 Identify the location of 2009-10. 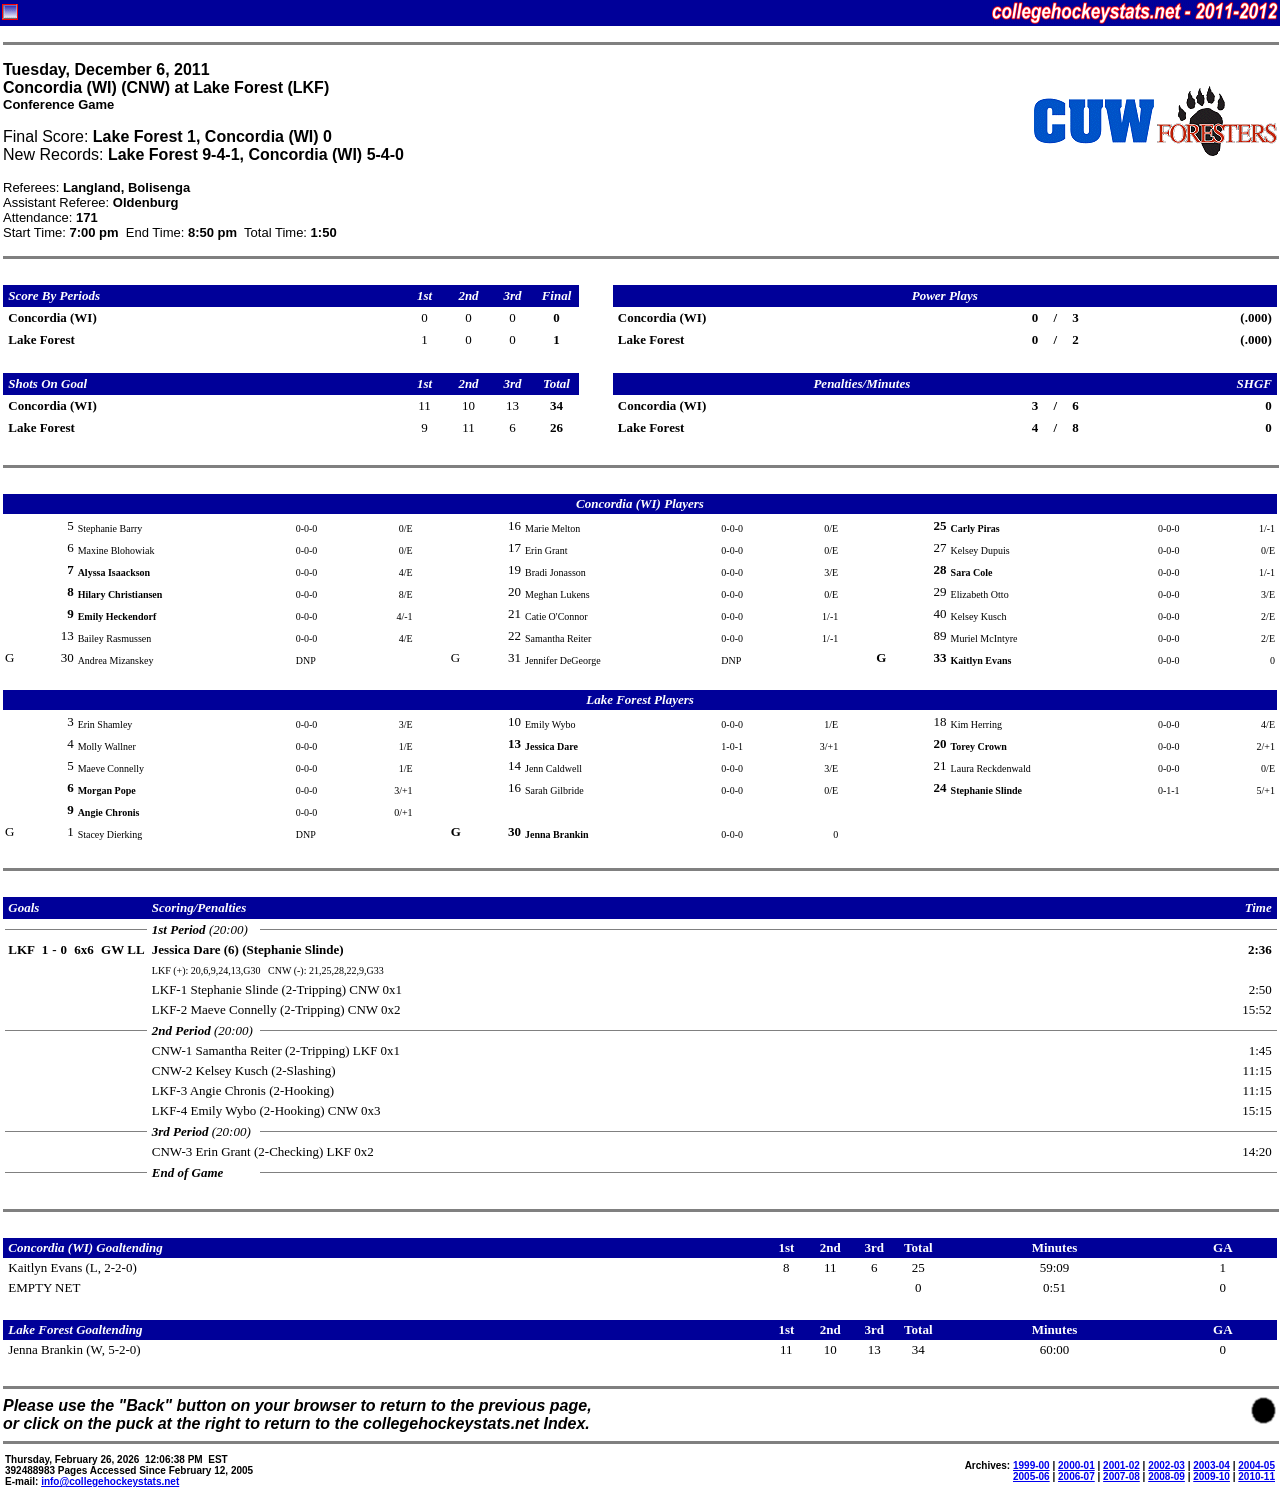
(1211, 1476).